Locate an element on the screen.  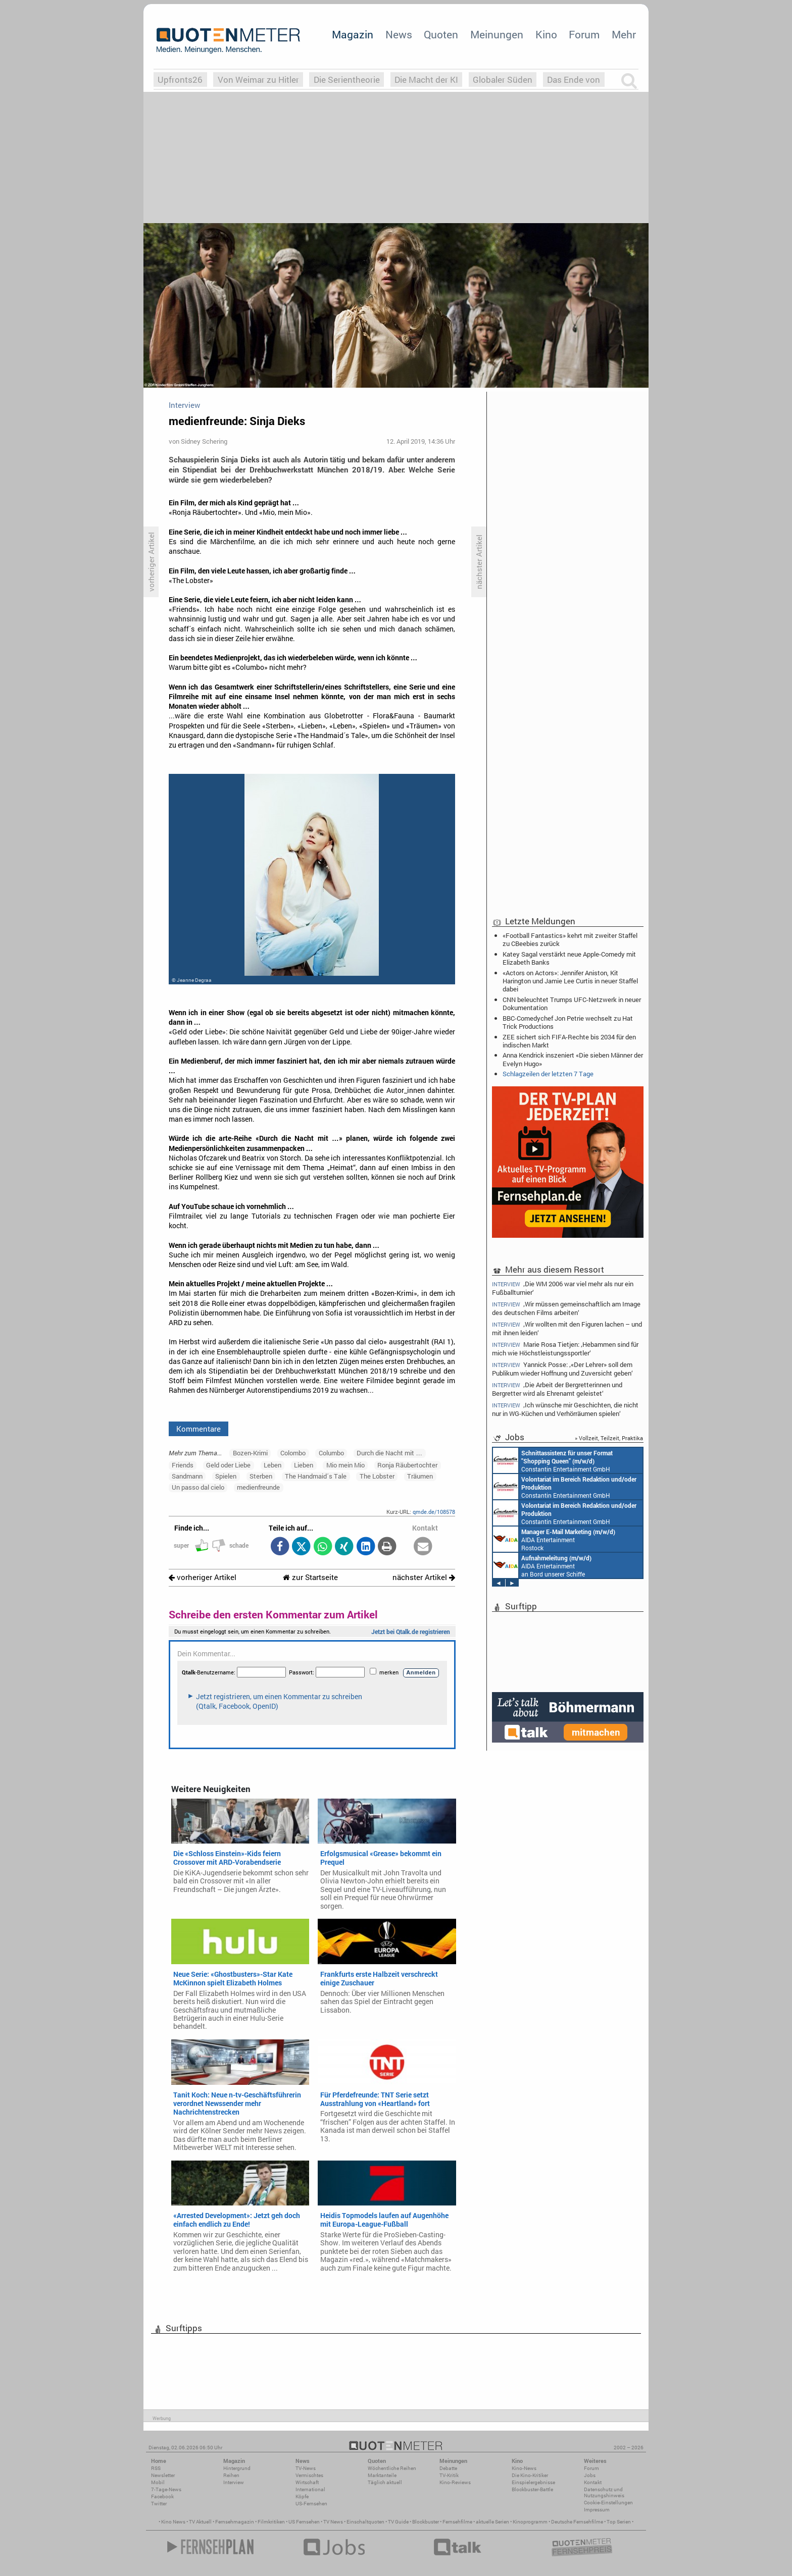
RSS is located at coordinates (156, 2468).